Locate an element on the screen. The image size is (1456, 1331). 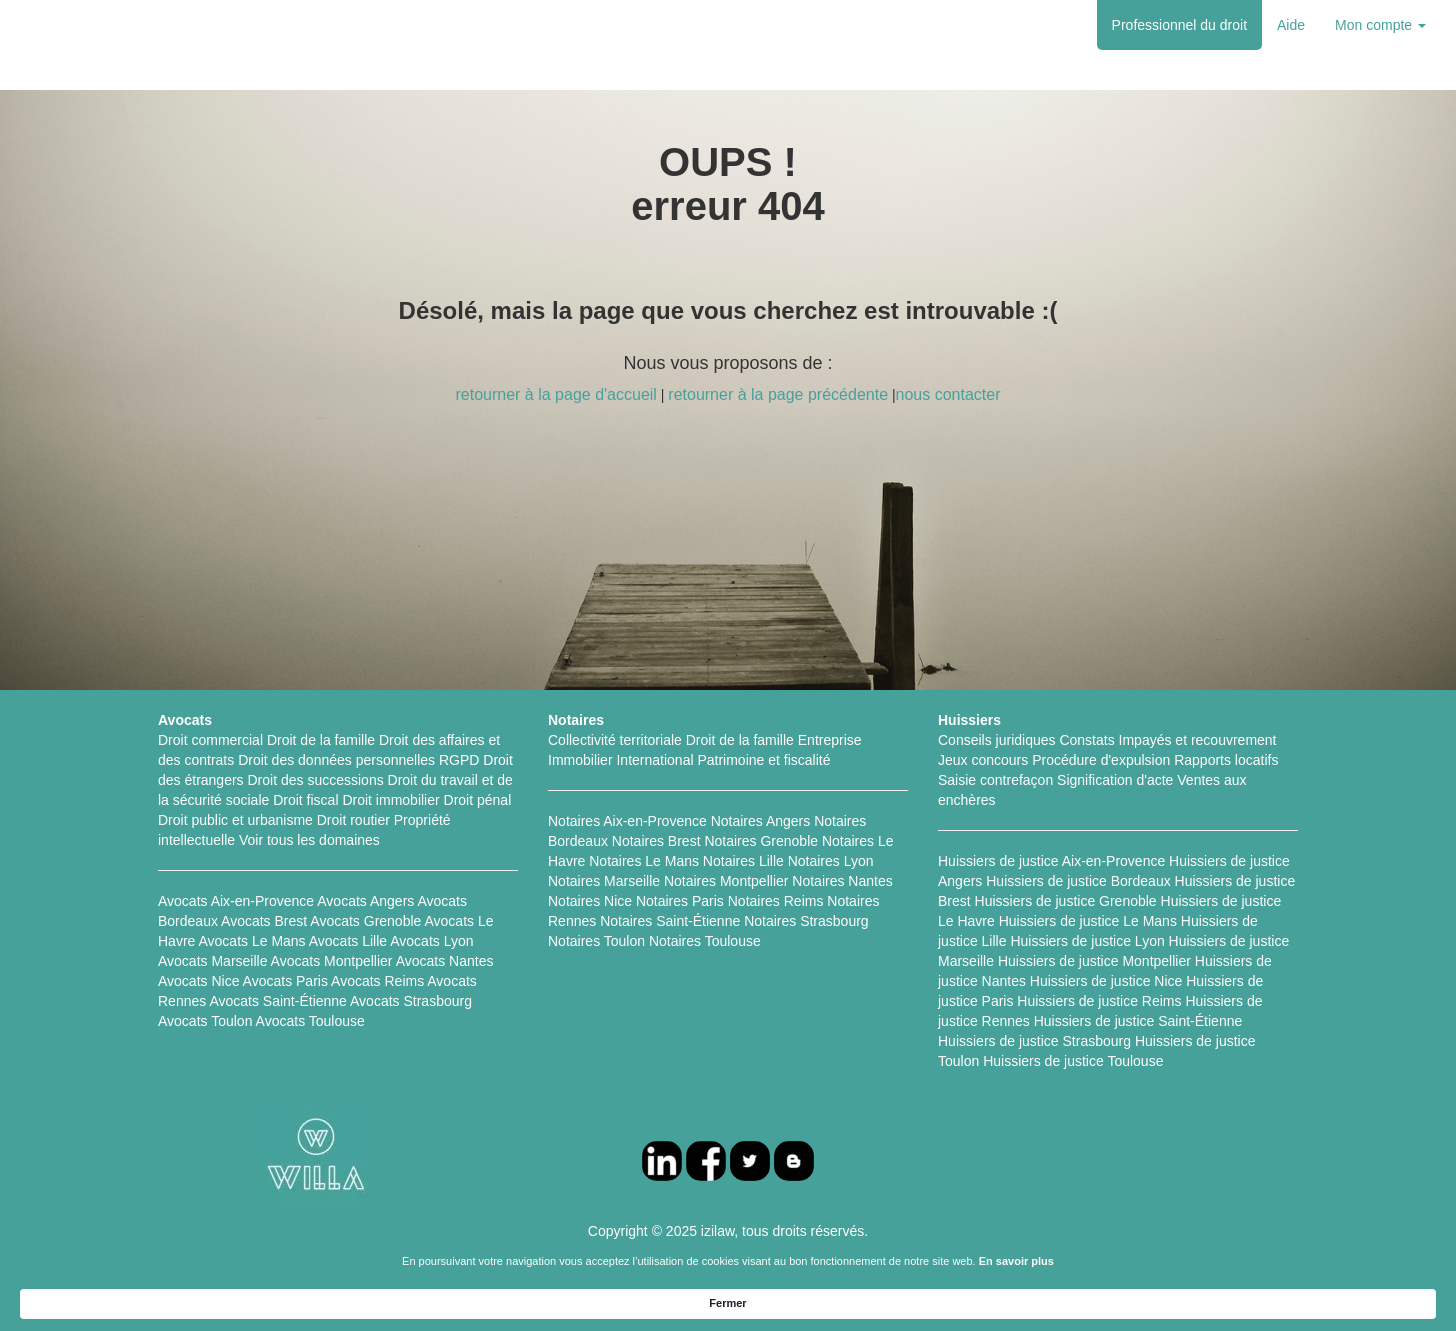
Avocats Toulon is located at coordinates (205, 1021).